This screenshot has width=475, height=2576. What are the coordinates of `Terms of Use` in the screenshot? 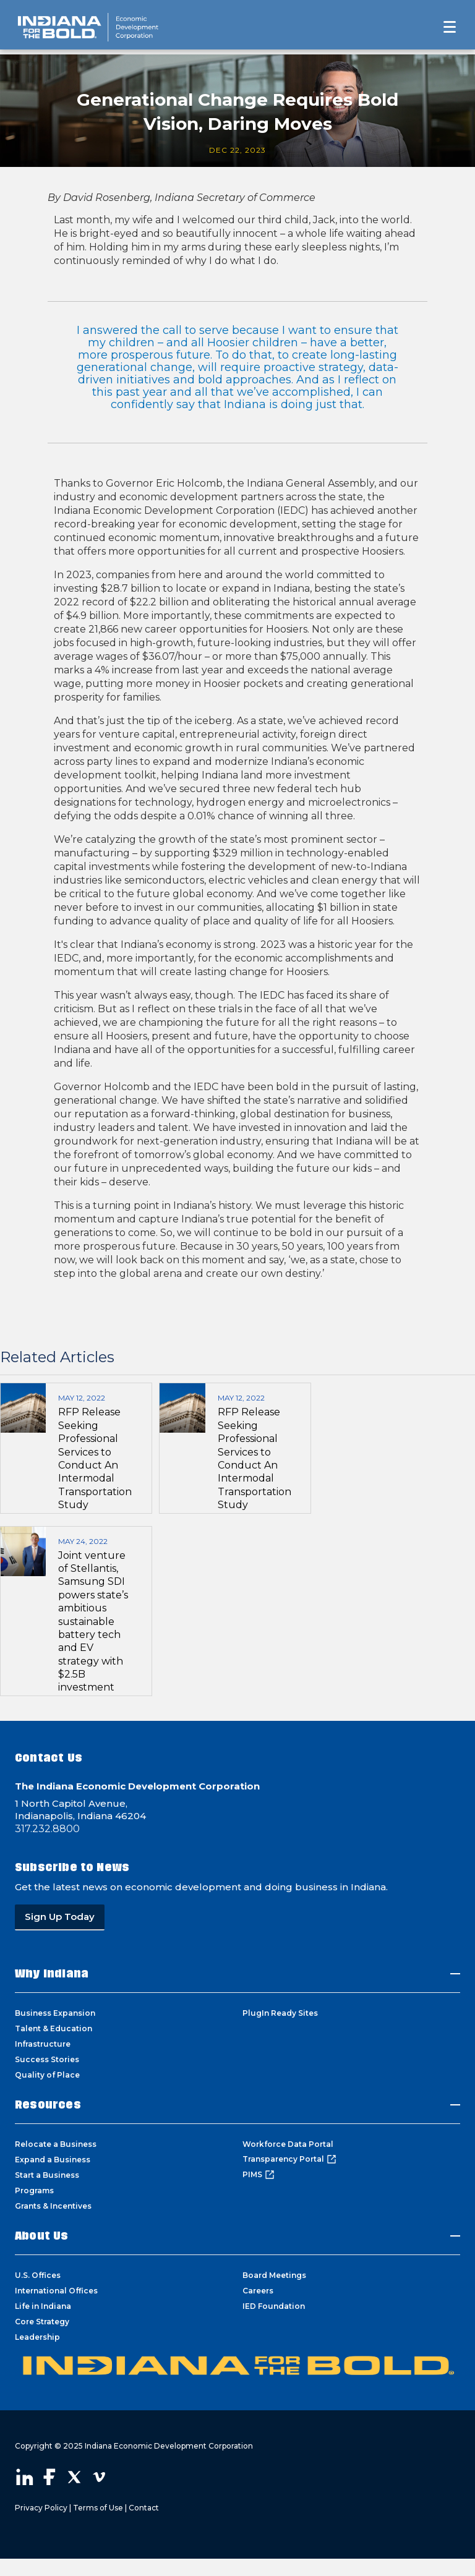 It's located at (98, 2507).